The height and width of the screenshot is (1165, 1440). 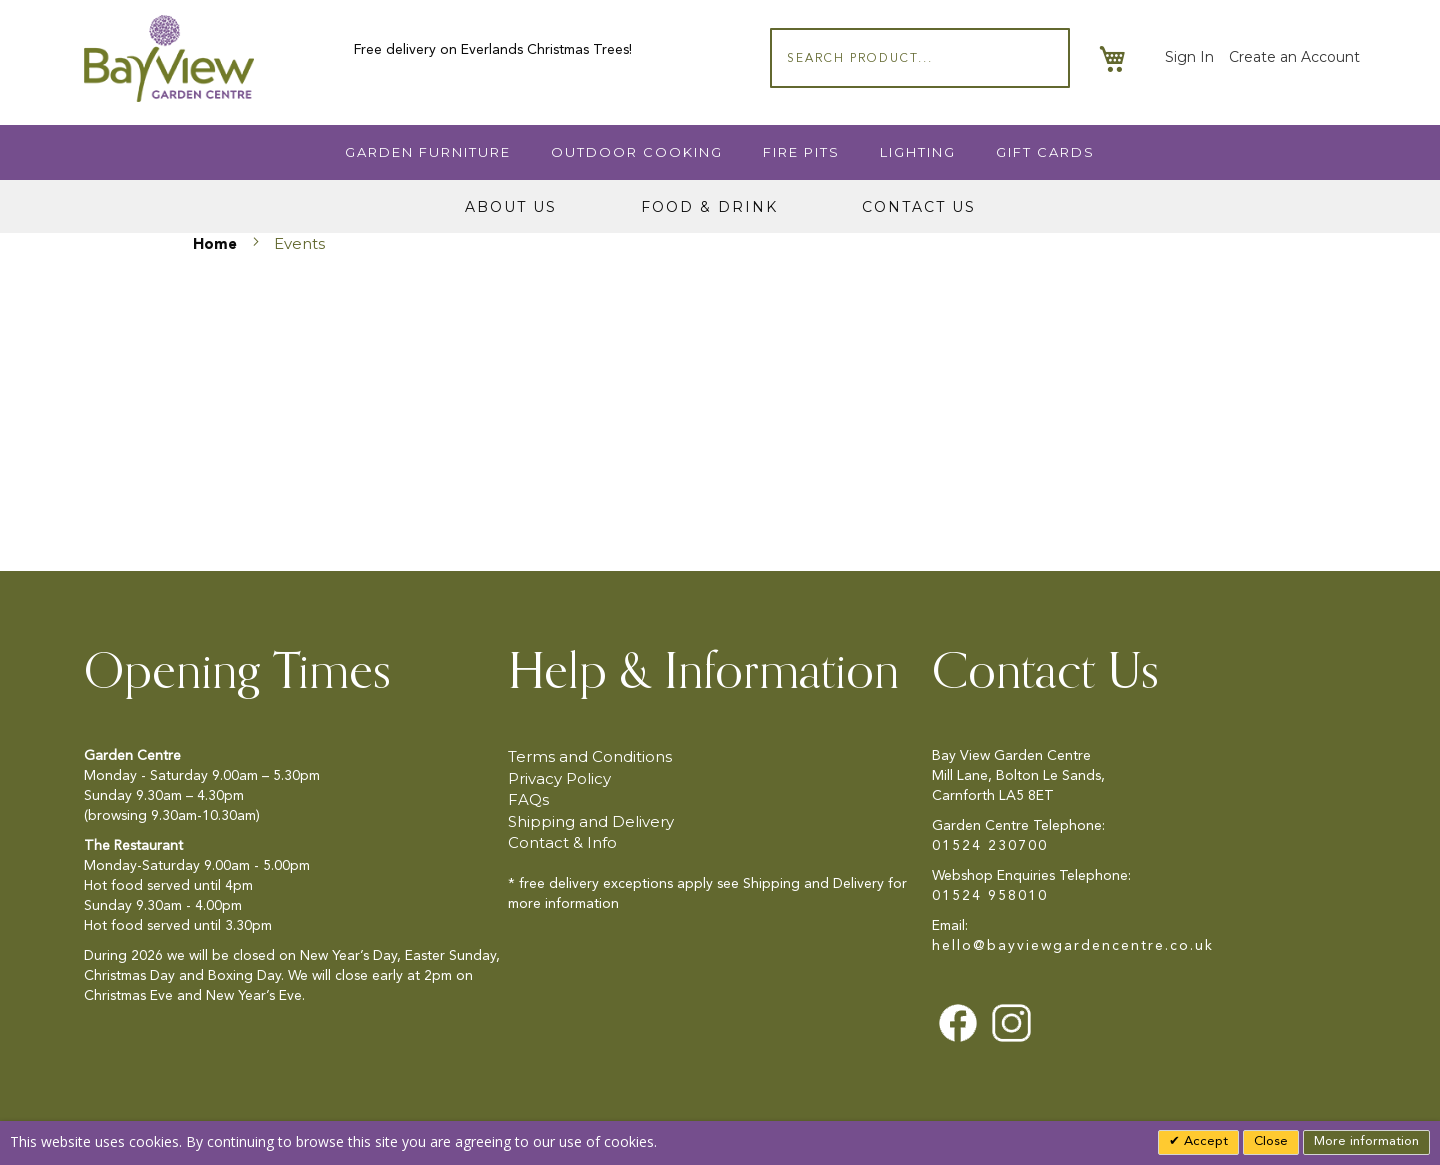 I want to click on Contact Us, so click(x=919, y=207).